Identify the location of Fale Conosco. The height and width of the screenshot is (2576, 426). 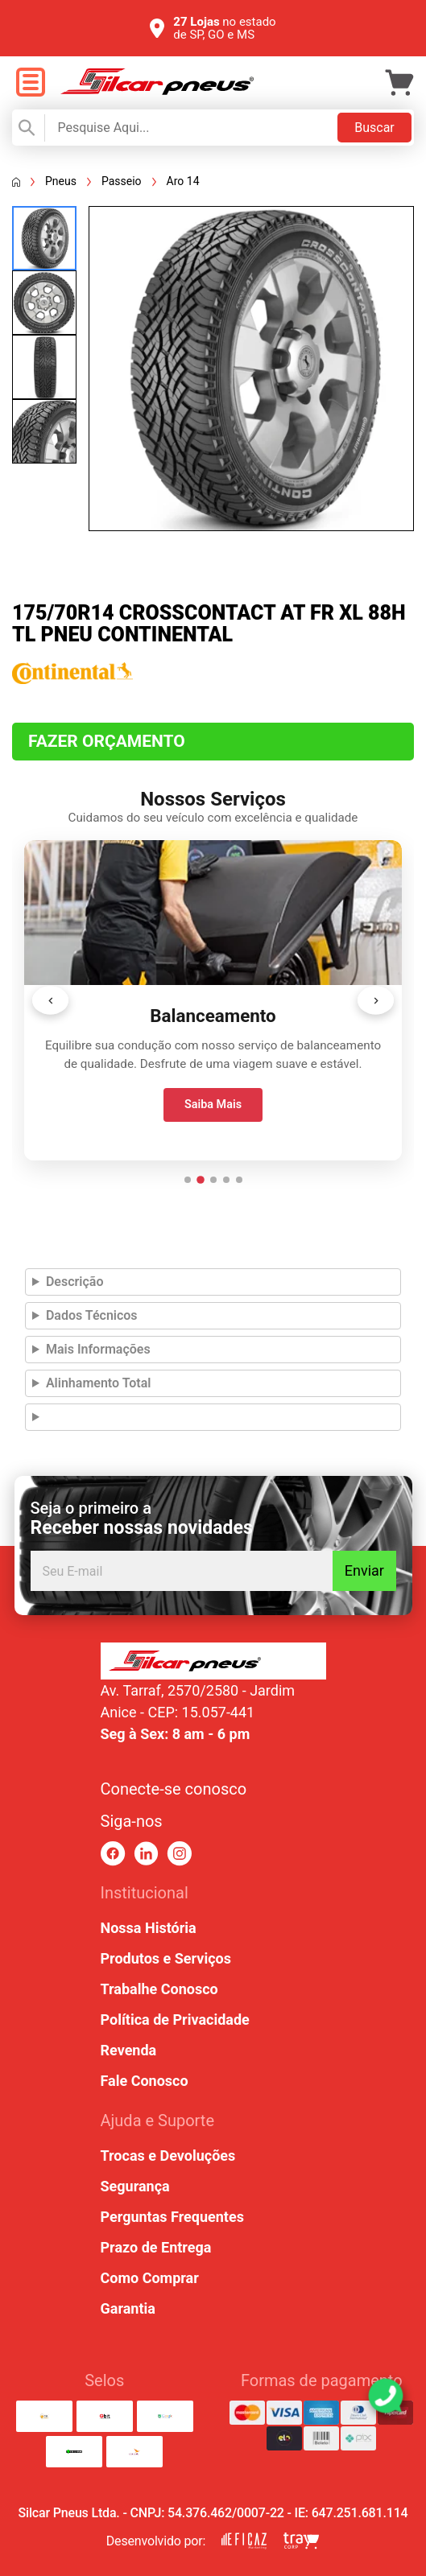
(144, 2080).